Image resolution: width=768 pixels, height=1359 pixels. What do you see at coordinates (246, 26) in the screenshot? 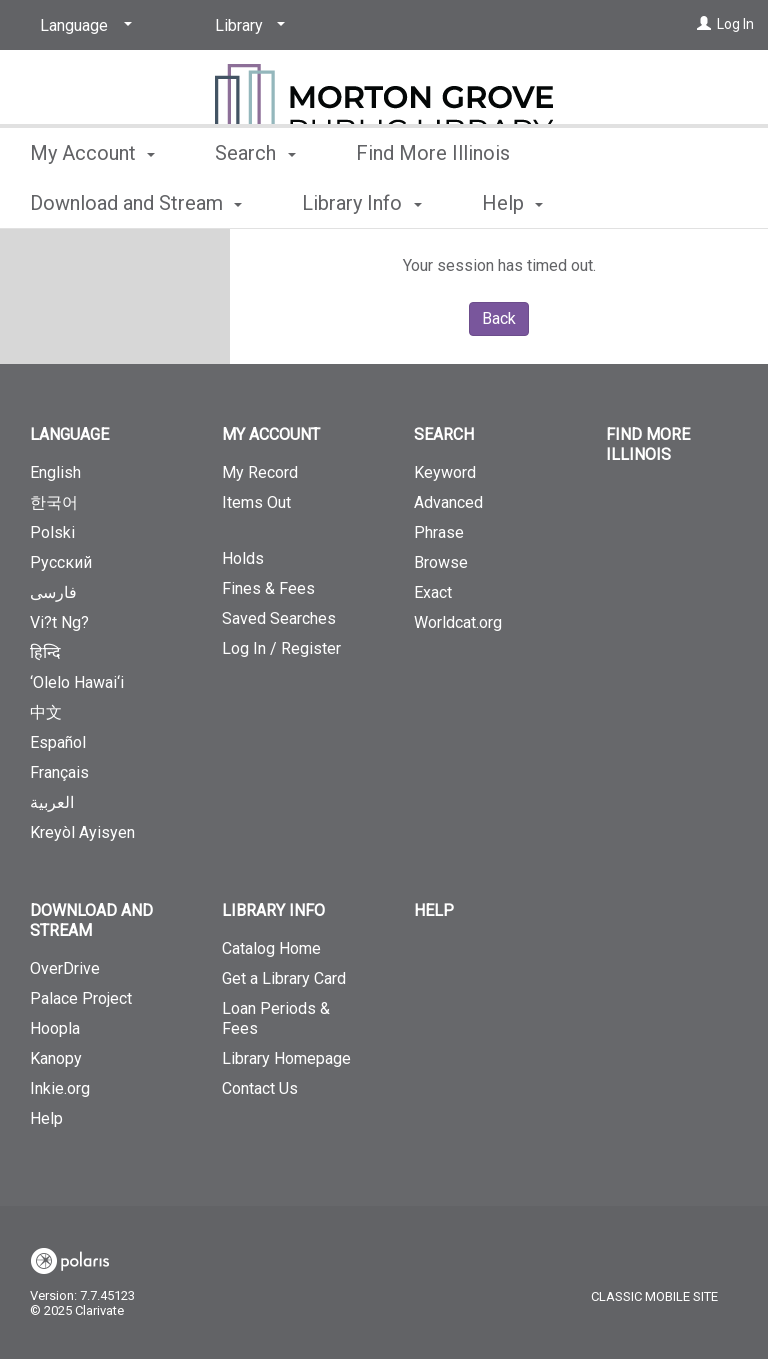
I see `[Library]` at bounding box center [246, 26].